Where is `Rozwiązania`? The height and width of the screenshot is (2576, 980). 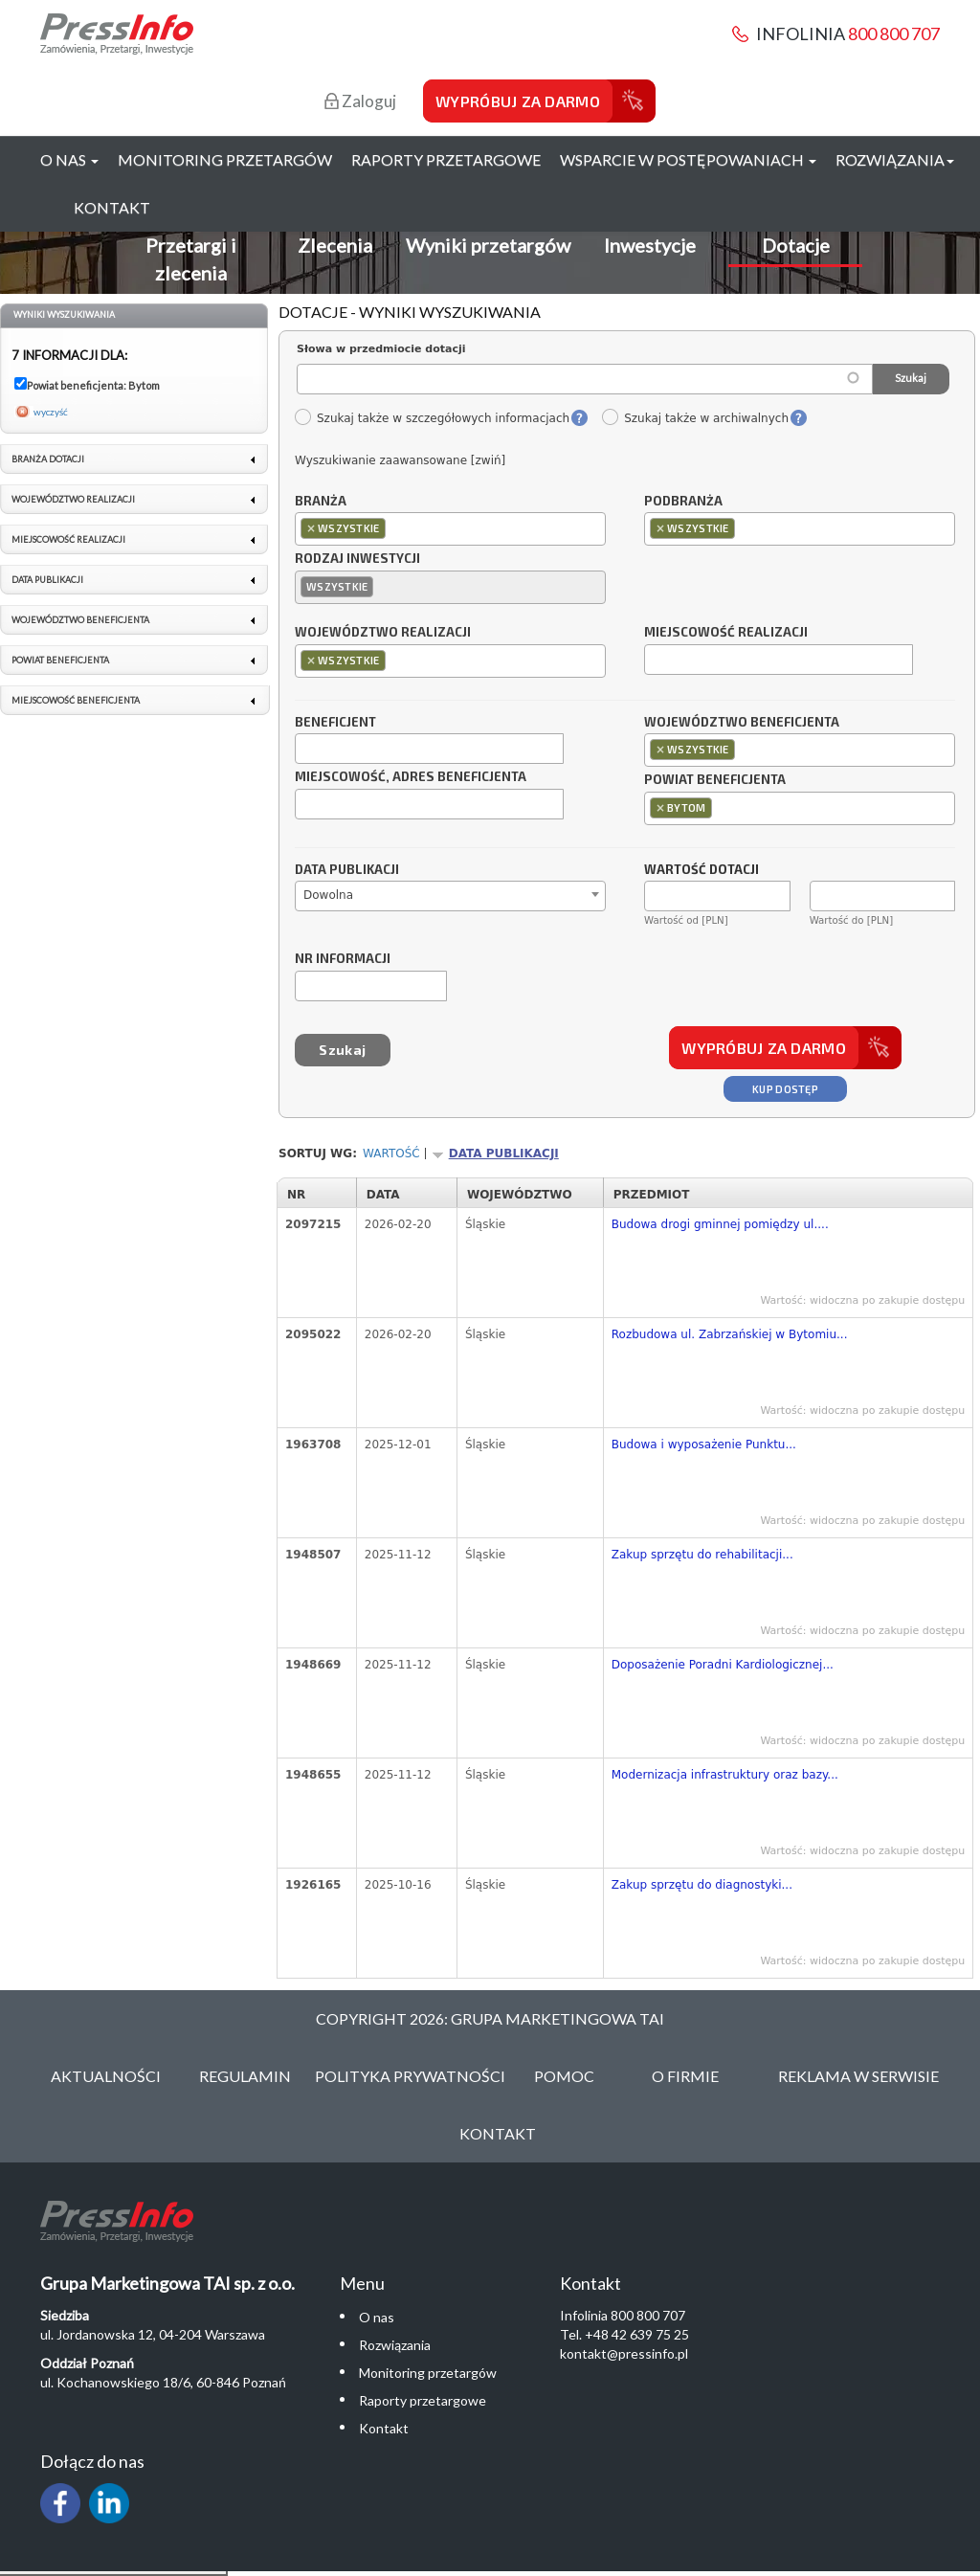 Rozwiązania is located at coordinates (395, 2345).